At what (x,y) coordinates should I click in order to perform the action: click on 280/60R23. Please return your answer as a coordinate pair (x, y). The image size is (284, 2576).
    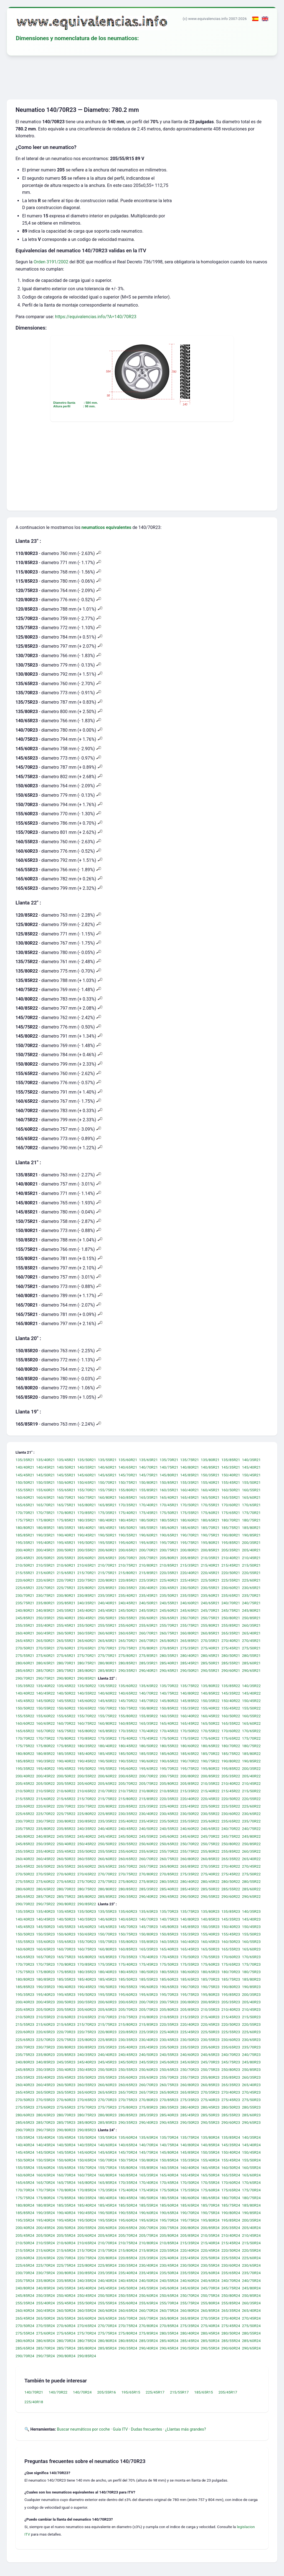
    Looking at the image, I should click on (25, 2115).